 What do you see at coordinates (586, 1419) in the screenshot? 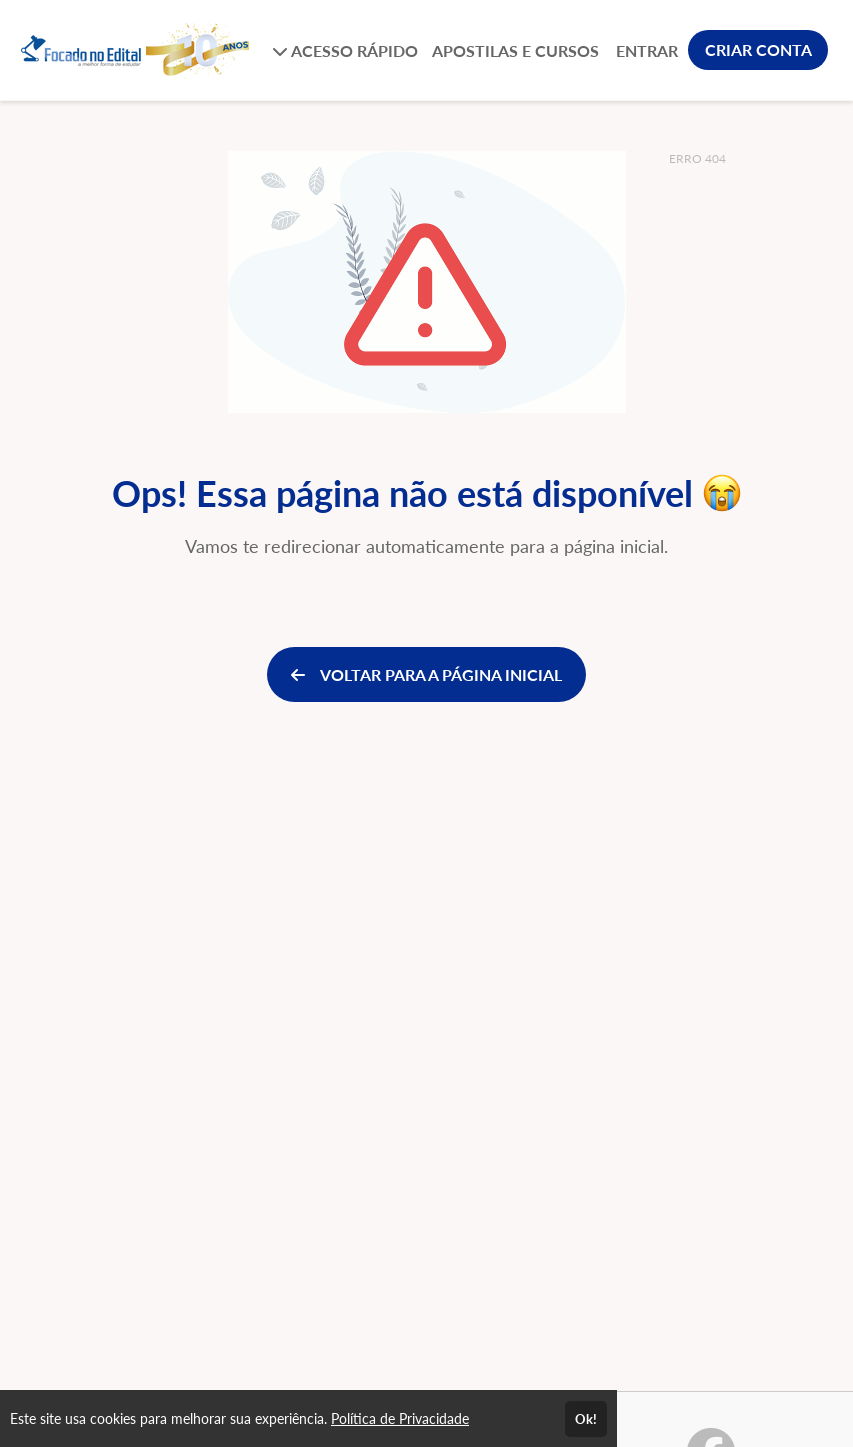
I see `Ok!` at bounding box center [586, 1419].